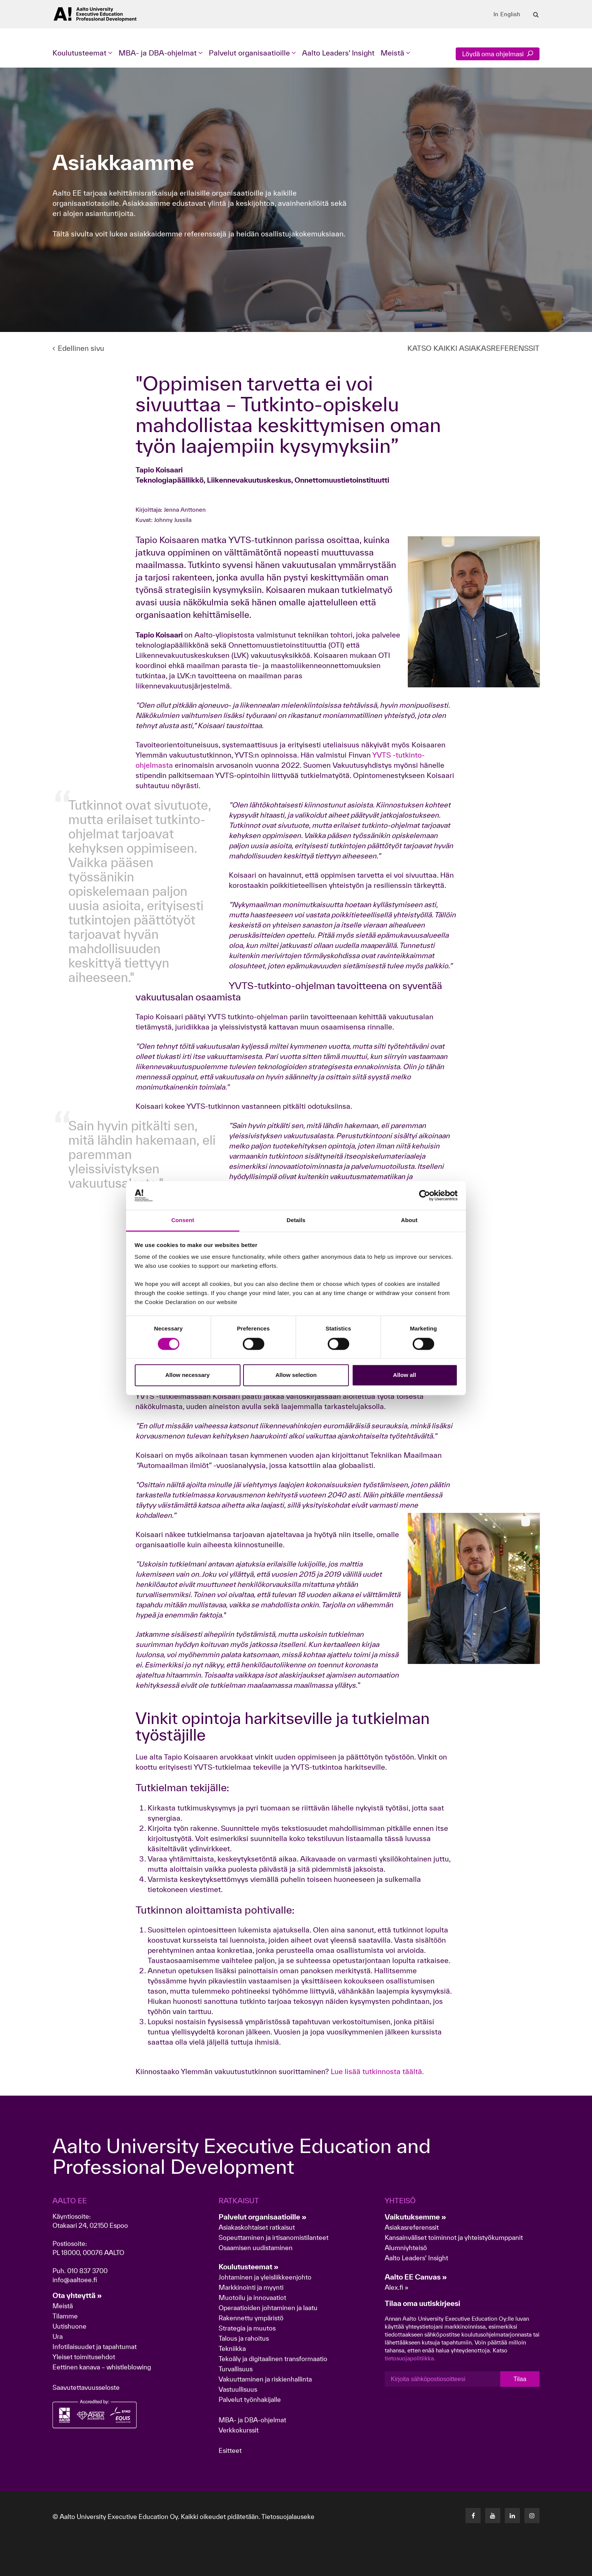 This screenshot has width=592, height=2576. Describe the element at coordinates (250, 2399) in the screenshot. I see `Palvelut työnhakijalle` at that location.